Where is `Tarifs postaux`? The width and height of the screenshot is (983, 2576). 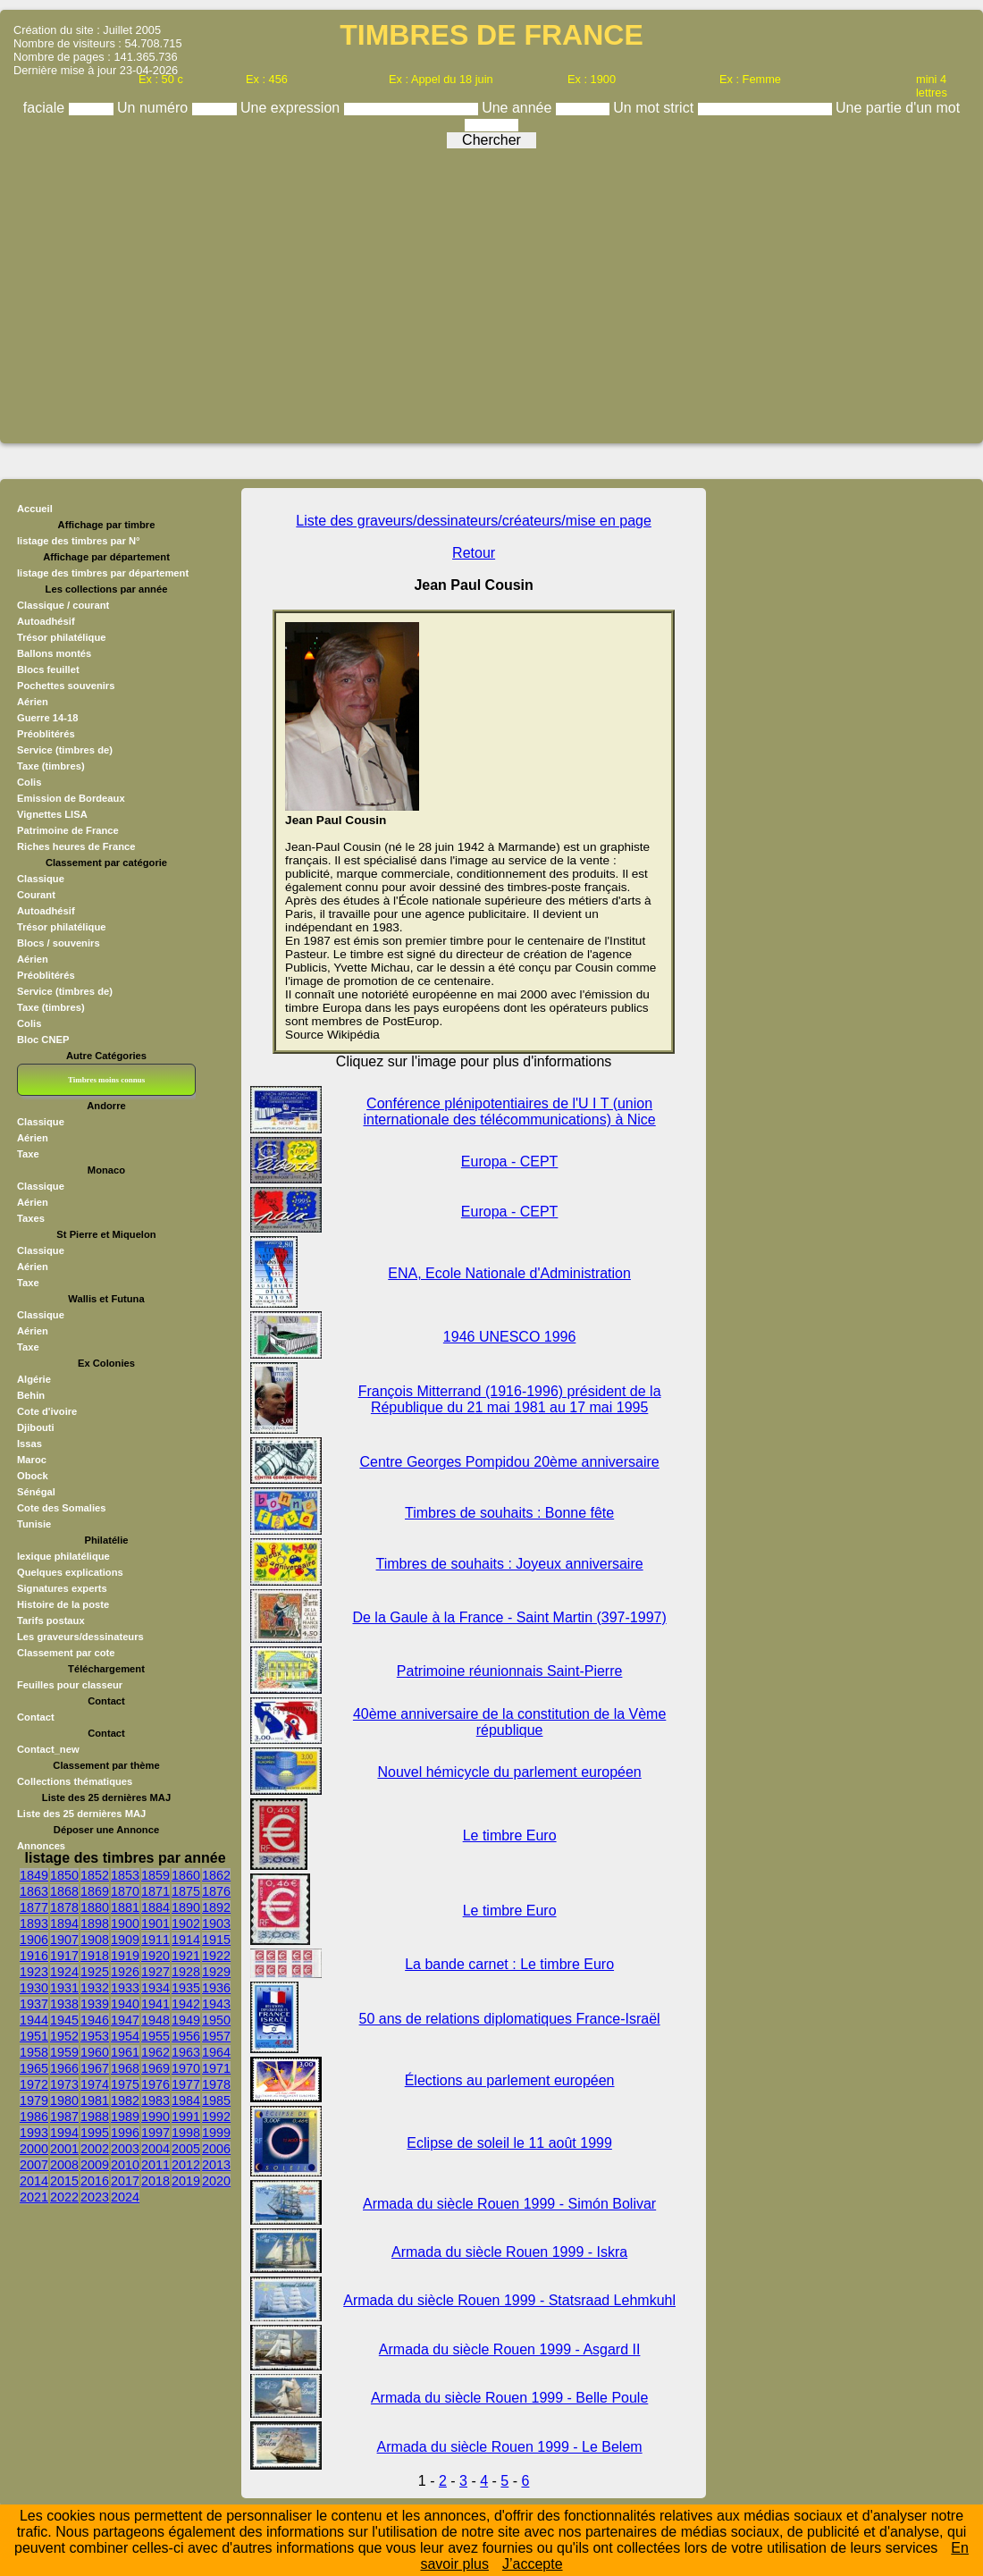 Tarifs postaux is located at coordinates (51, 1620).